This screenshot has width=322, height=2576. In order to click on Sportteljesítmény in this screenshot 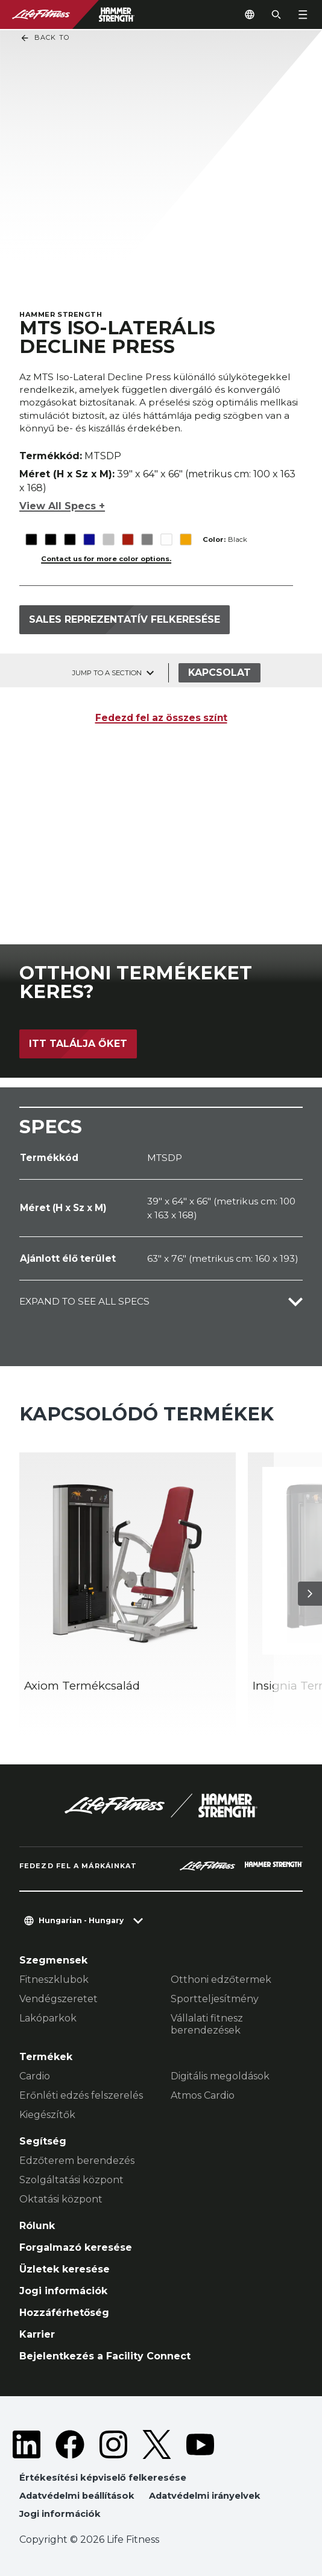, I will do `click(215, 1999)`.